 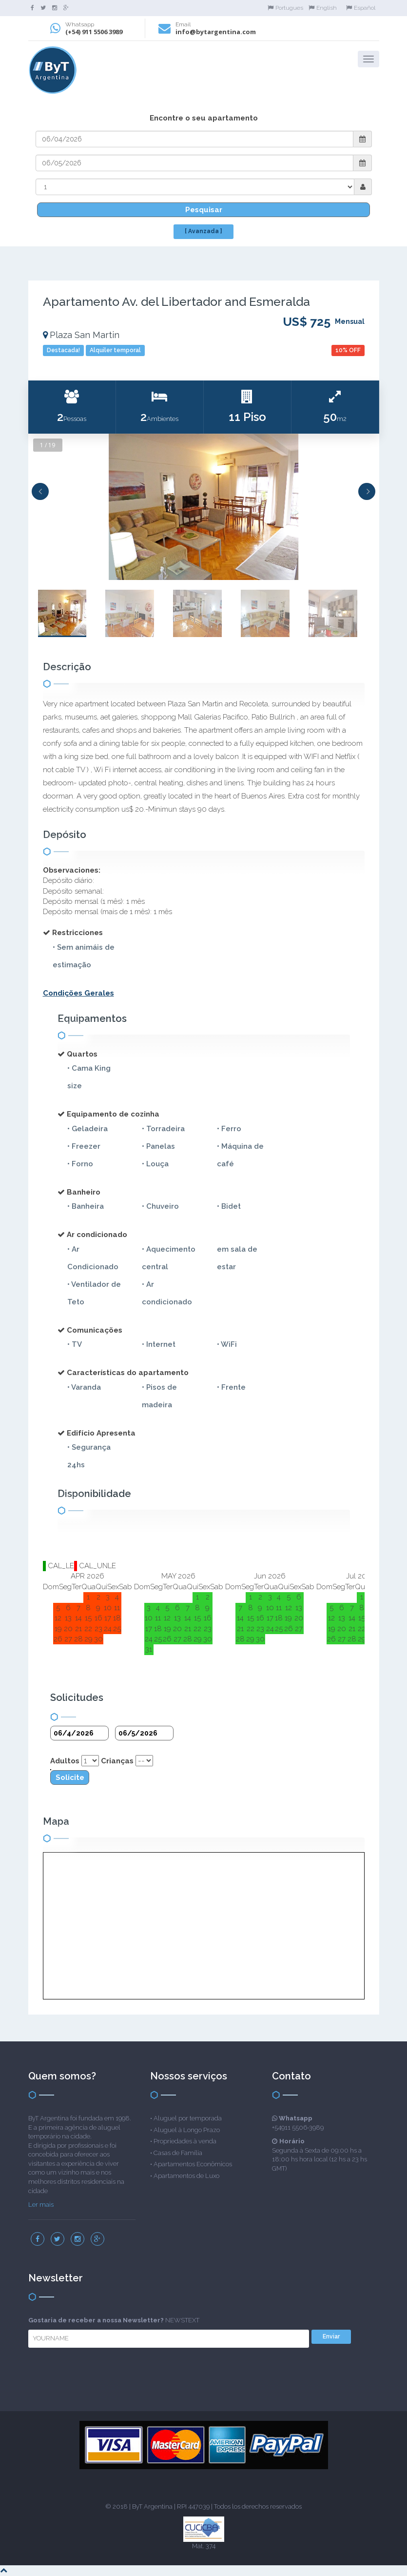 What do you see at coordinates (64, 1761) in the screenshot?
I see `Adultos` at bounding box center [64, 1761].